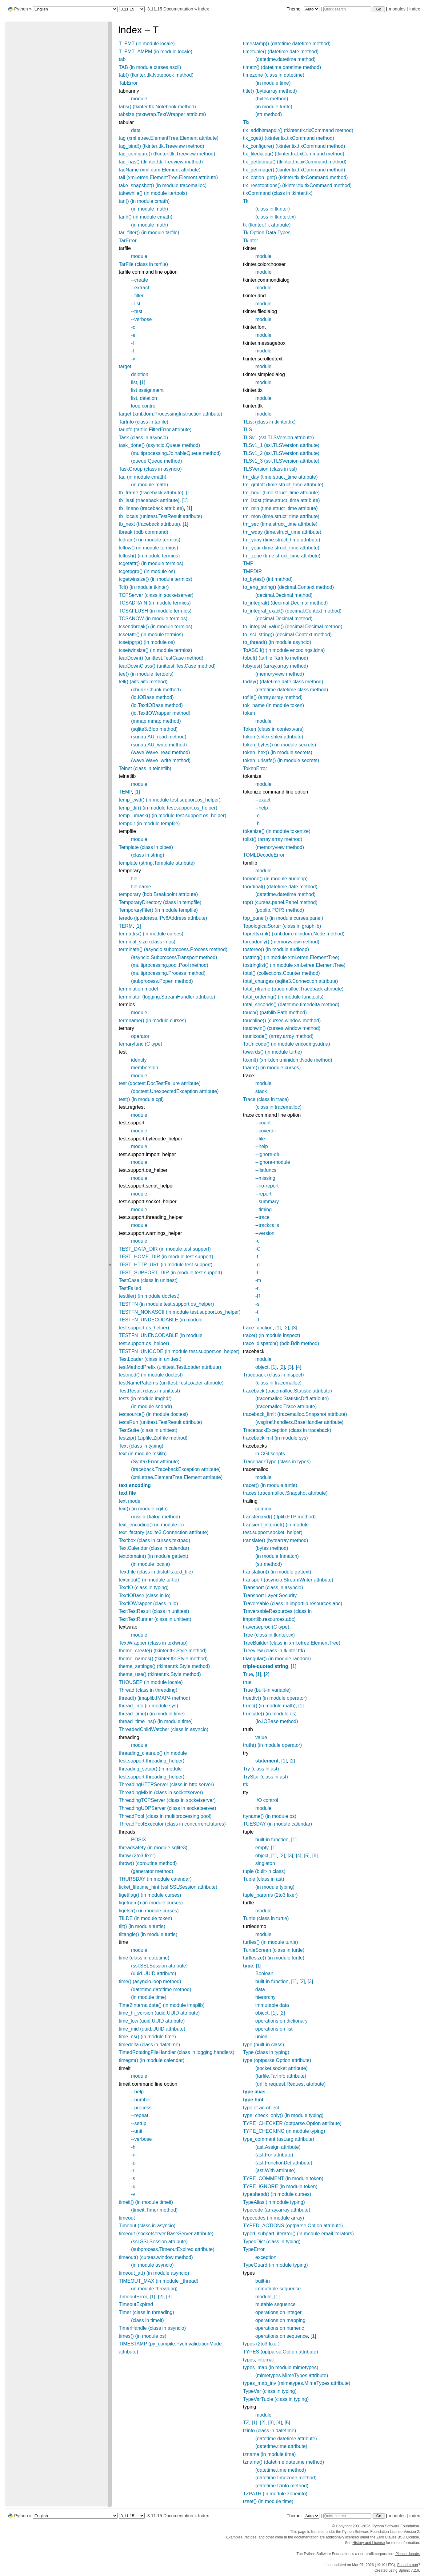 The width and height of the screenshot is (428, 2576). Describe the element at coordinates (140, 287) in the screenshot. I see `--extract` at that location.